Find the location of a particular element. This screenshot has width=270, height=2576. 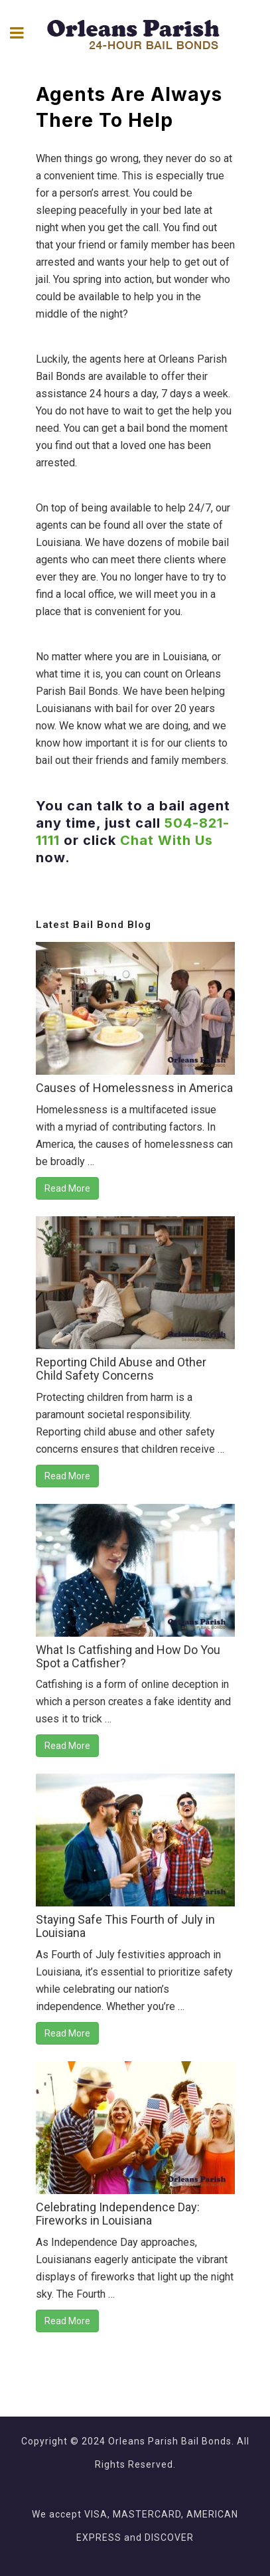

Celebrating Independence Day: Fireworks in Louisiana is located at coordinates (118, 2213).